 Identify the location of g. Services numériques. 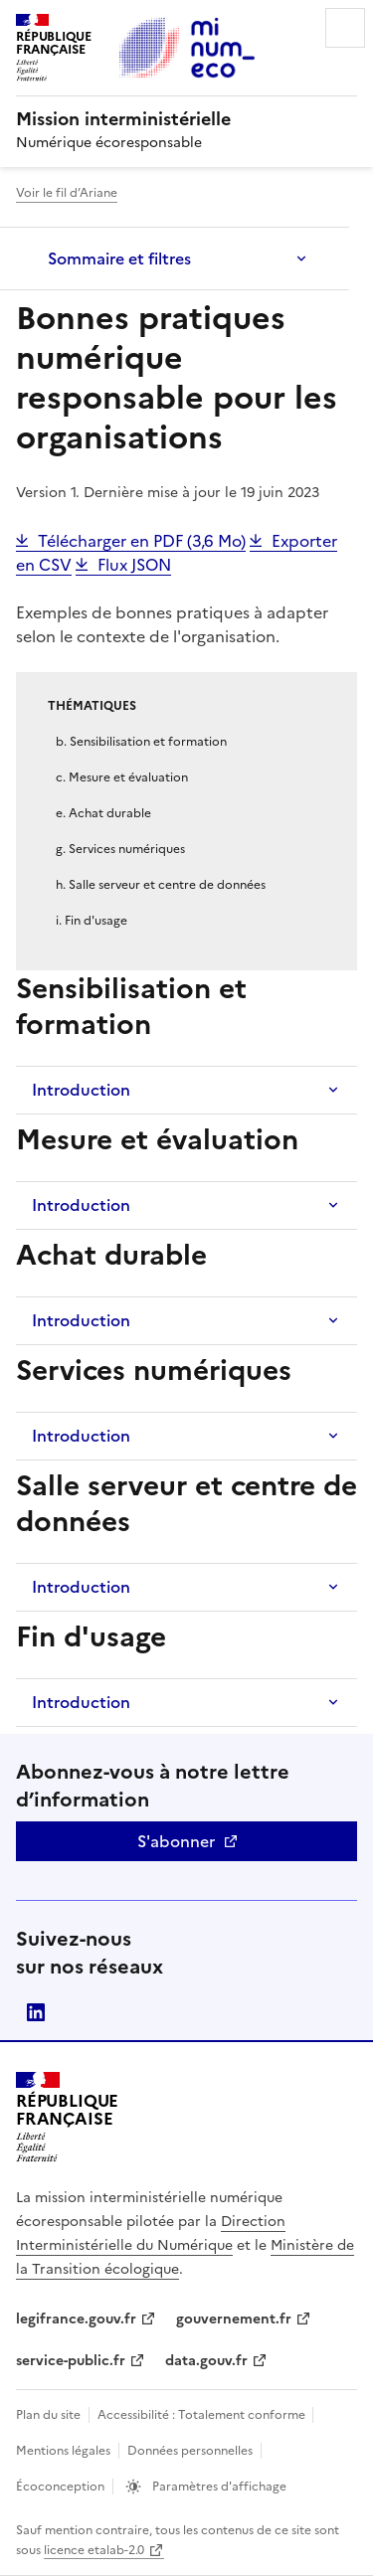
(120, 849).